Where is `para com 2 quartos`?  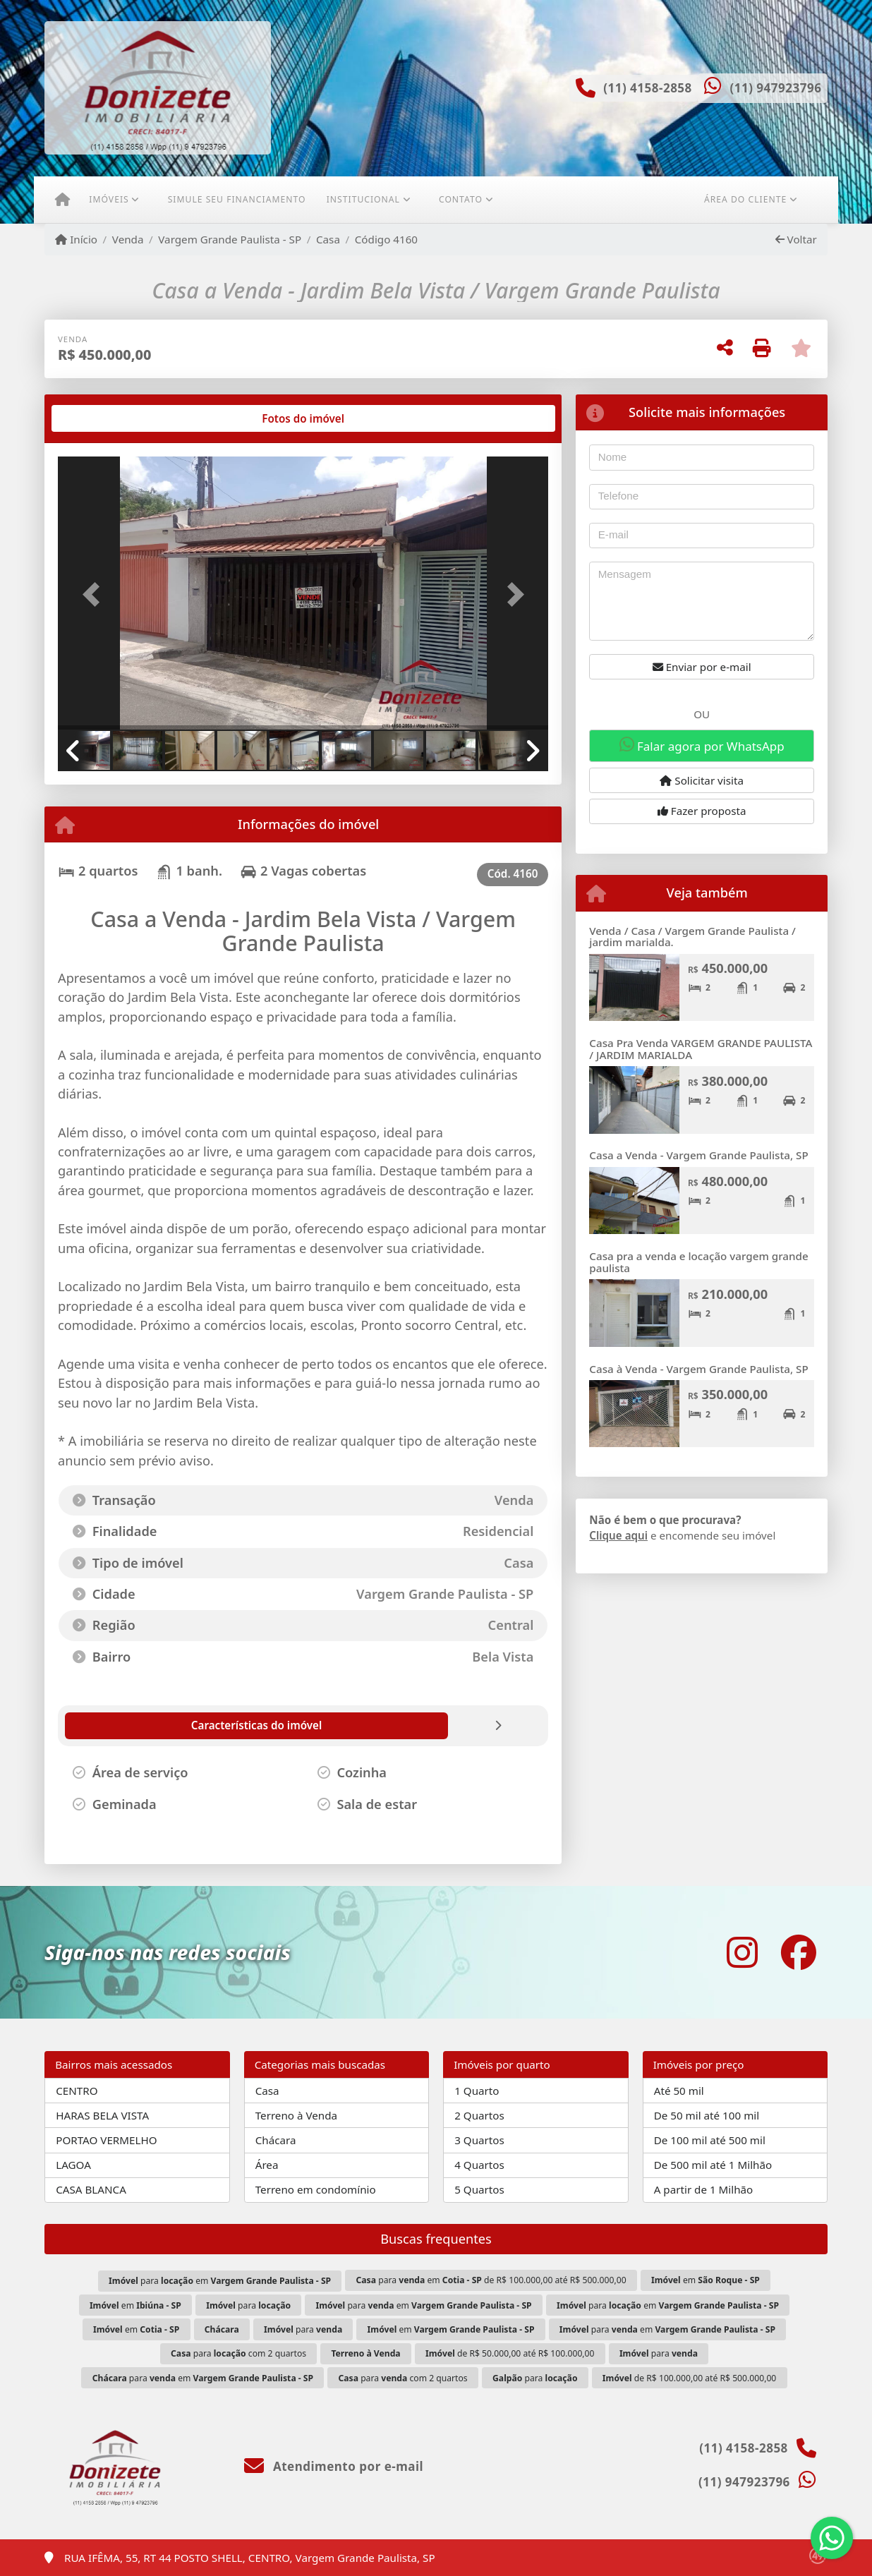 para com 2 quartos is located at coordinates (238, 2353).